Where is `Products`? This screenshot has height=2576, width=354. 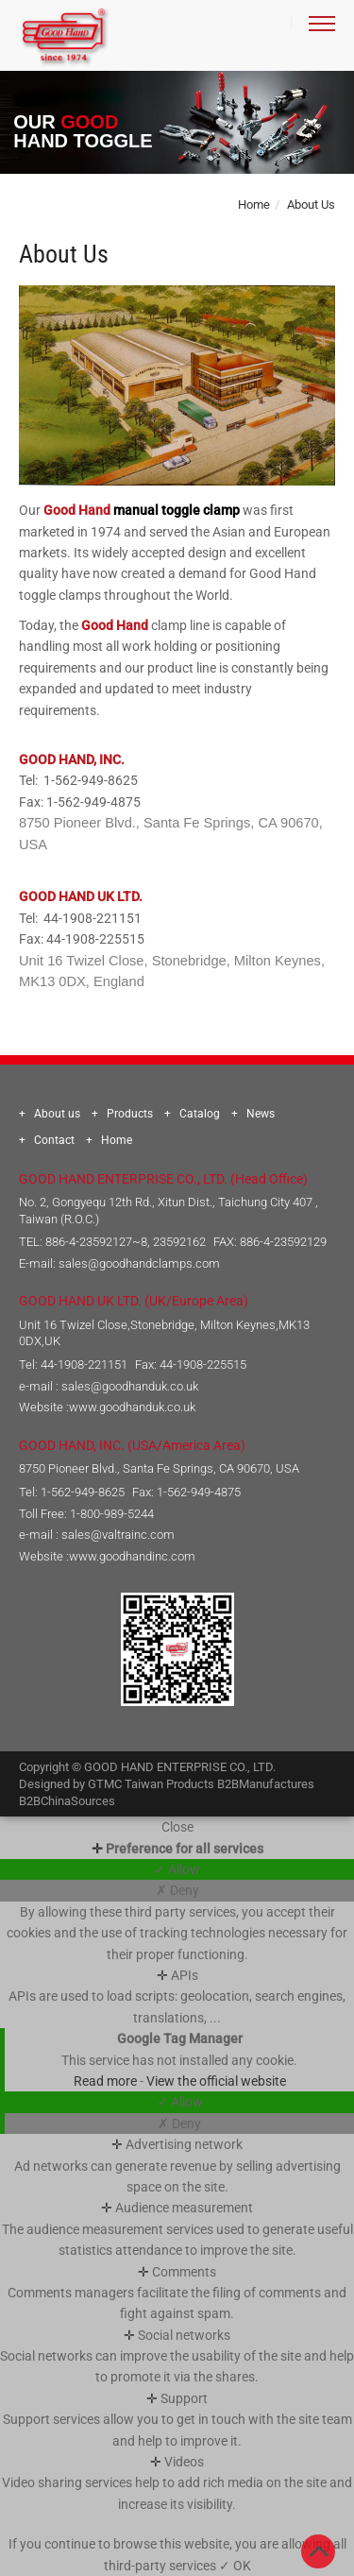 Products is located at coordinates (130, 1113).